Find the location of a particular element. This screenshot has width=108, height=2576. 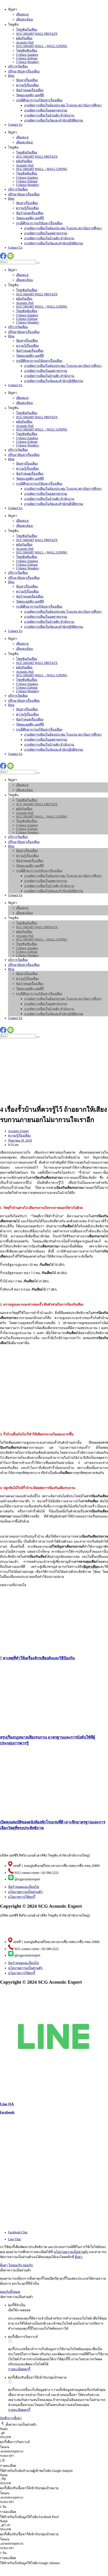

Cylence Wondery is located at coordinates (27, 62).